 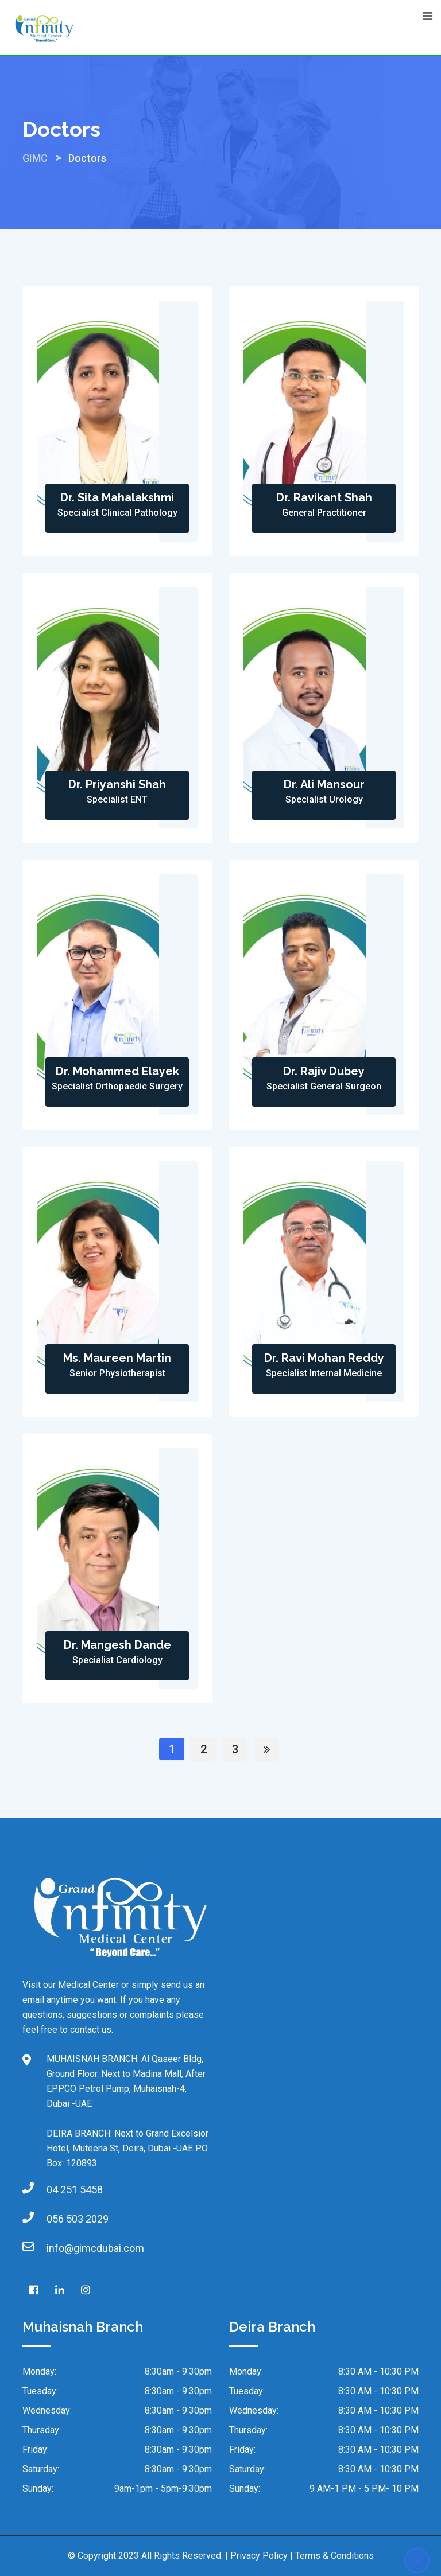 I want to click on Ms. Maureen Martin, so click(x=117, y=1358).